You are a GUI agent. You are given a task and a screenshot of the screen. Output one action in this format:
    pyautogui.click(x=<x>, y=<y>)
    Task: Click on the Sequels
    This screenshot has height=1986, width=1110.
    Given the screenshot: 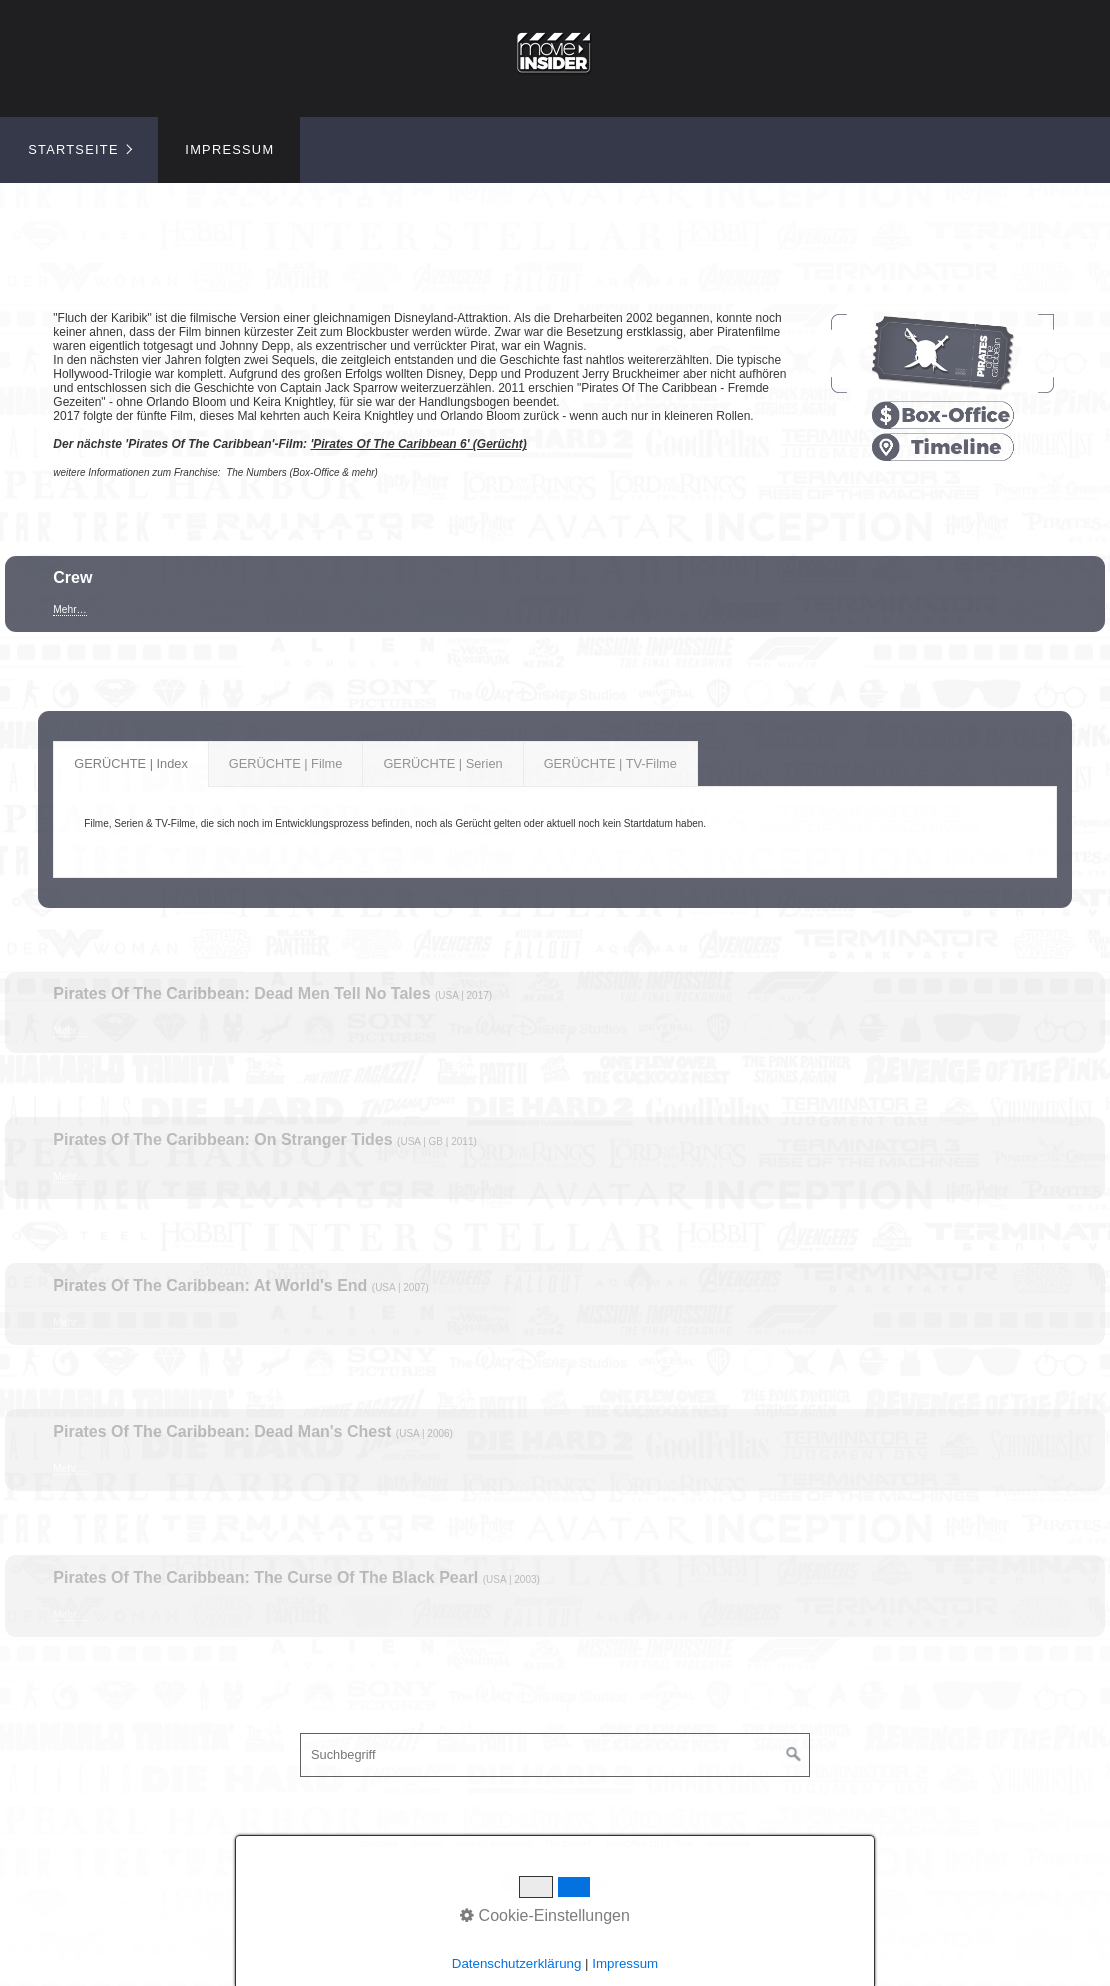 What is the action you would take?
    pyautogui.click(x=427, y=1844)
    